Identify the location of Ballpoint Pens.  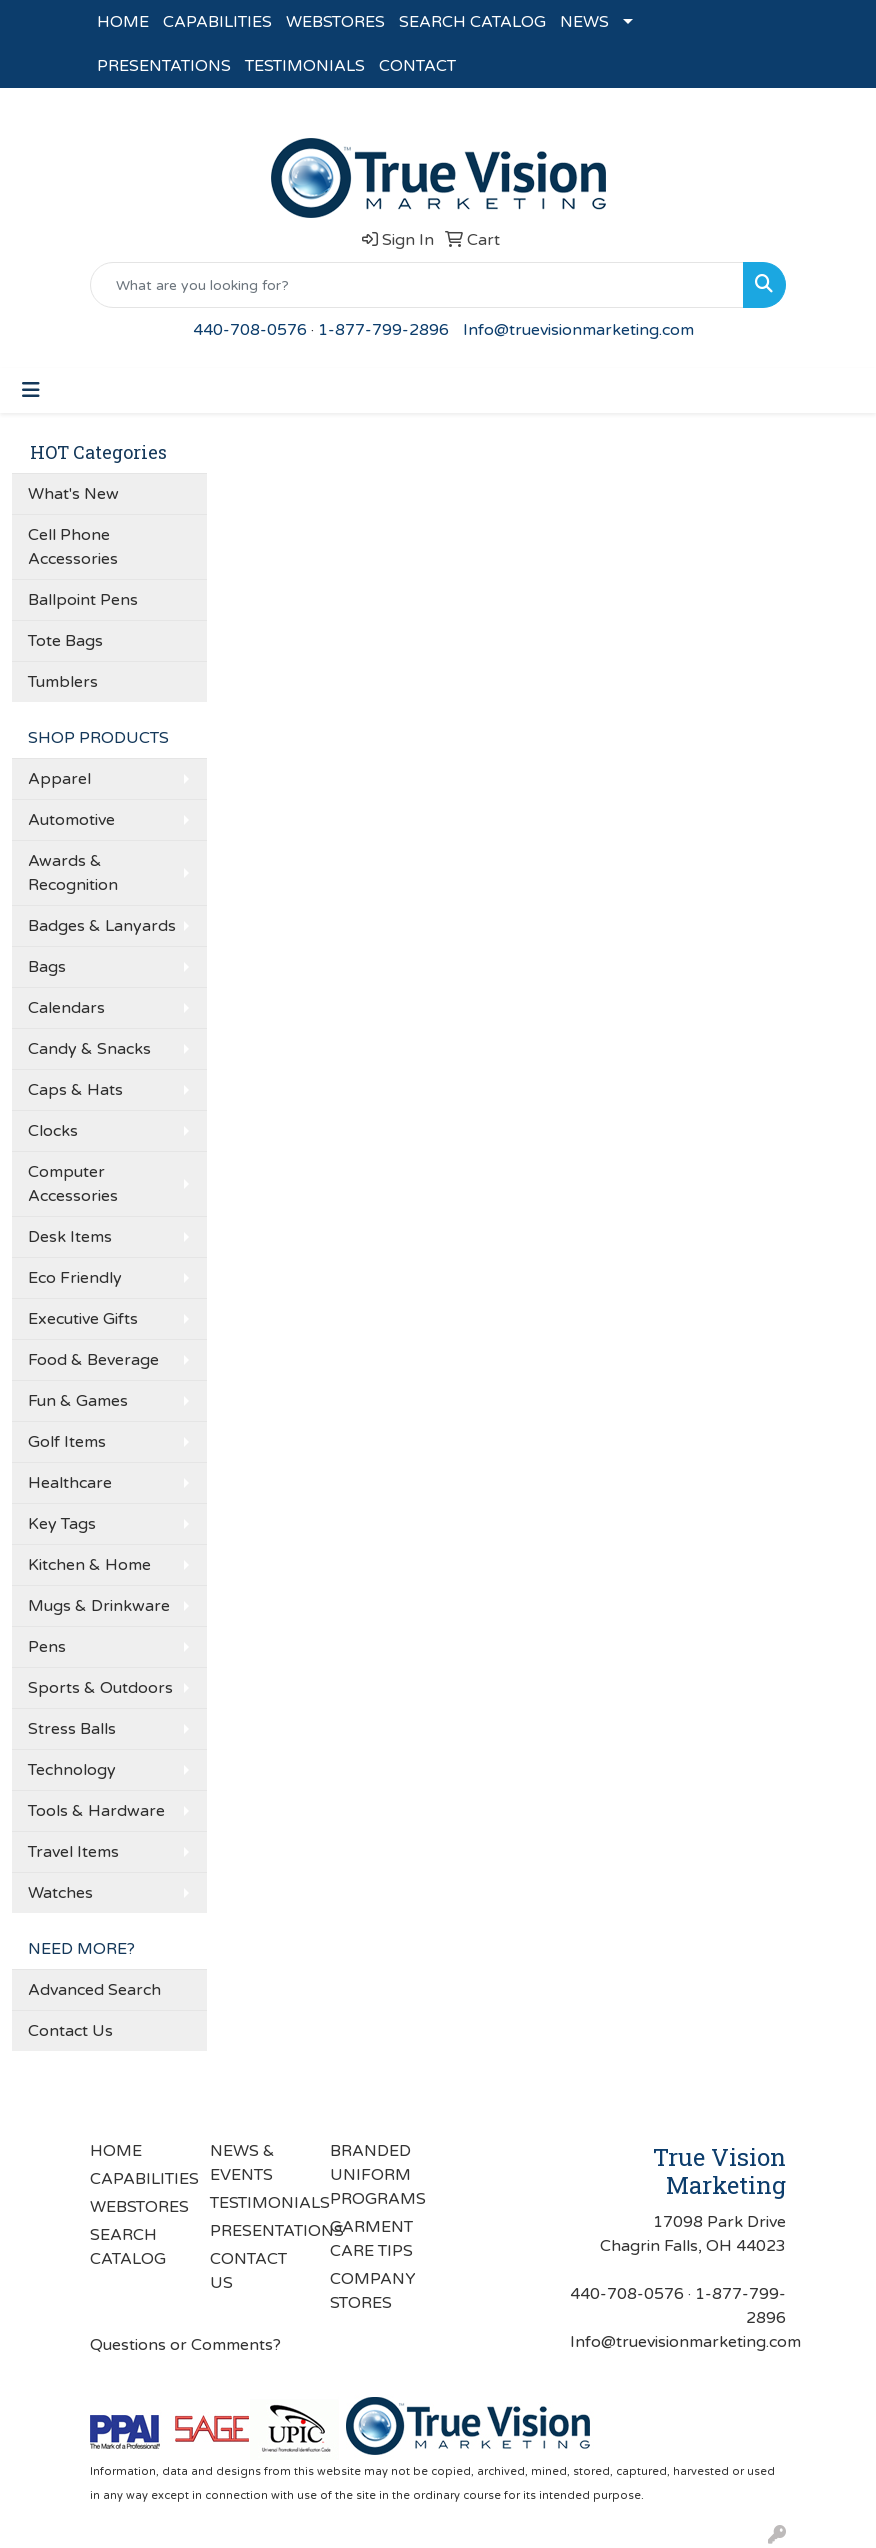
(83, 600).